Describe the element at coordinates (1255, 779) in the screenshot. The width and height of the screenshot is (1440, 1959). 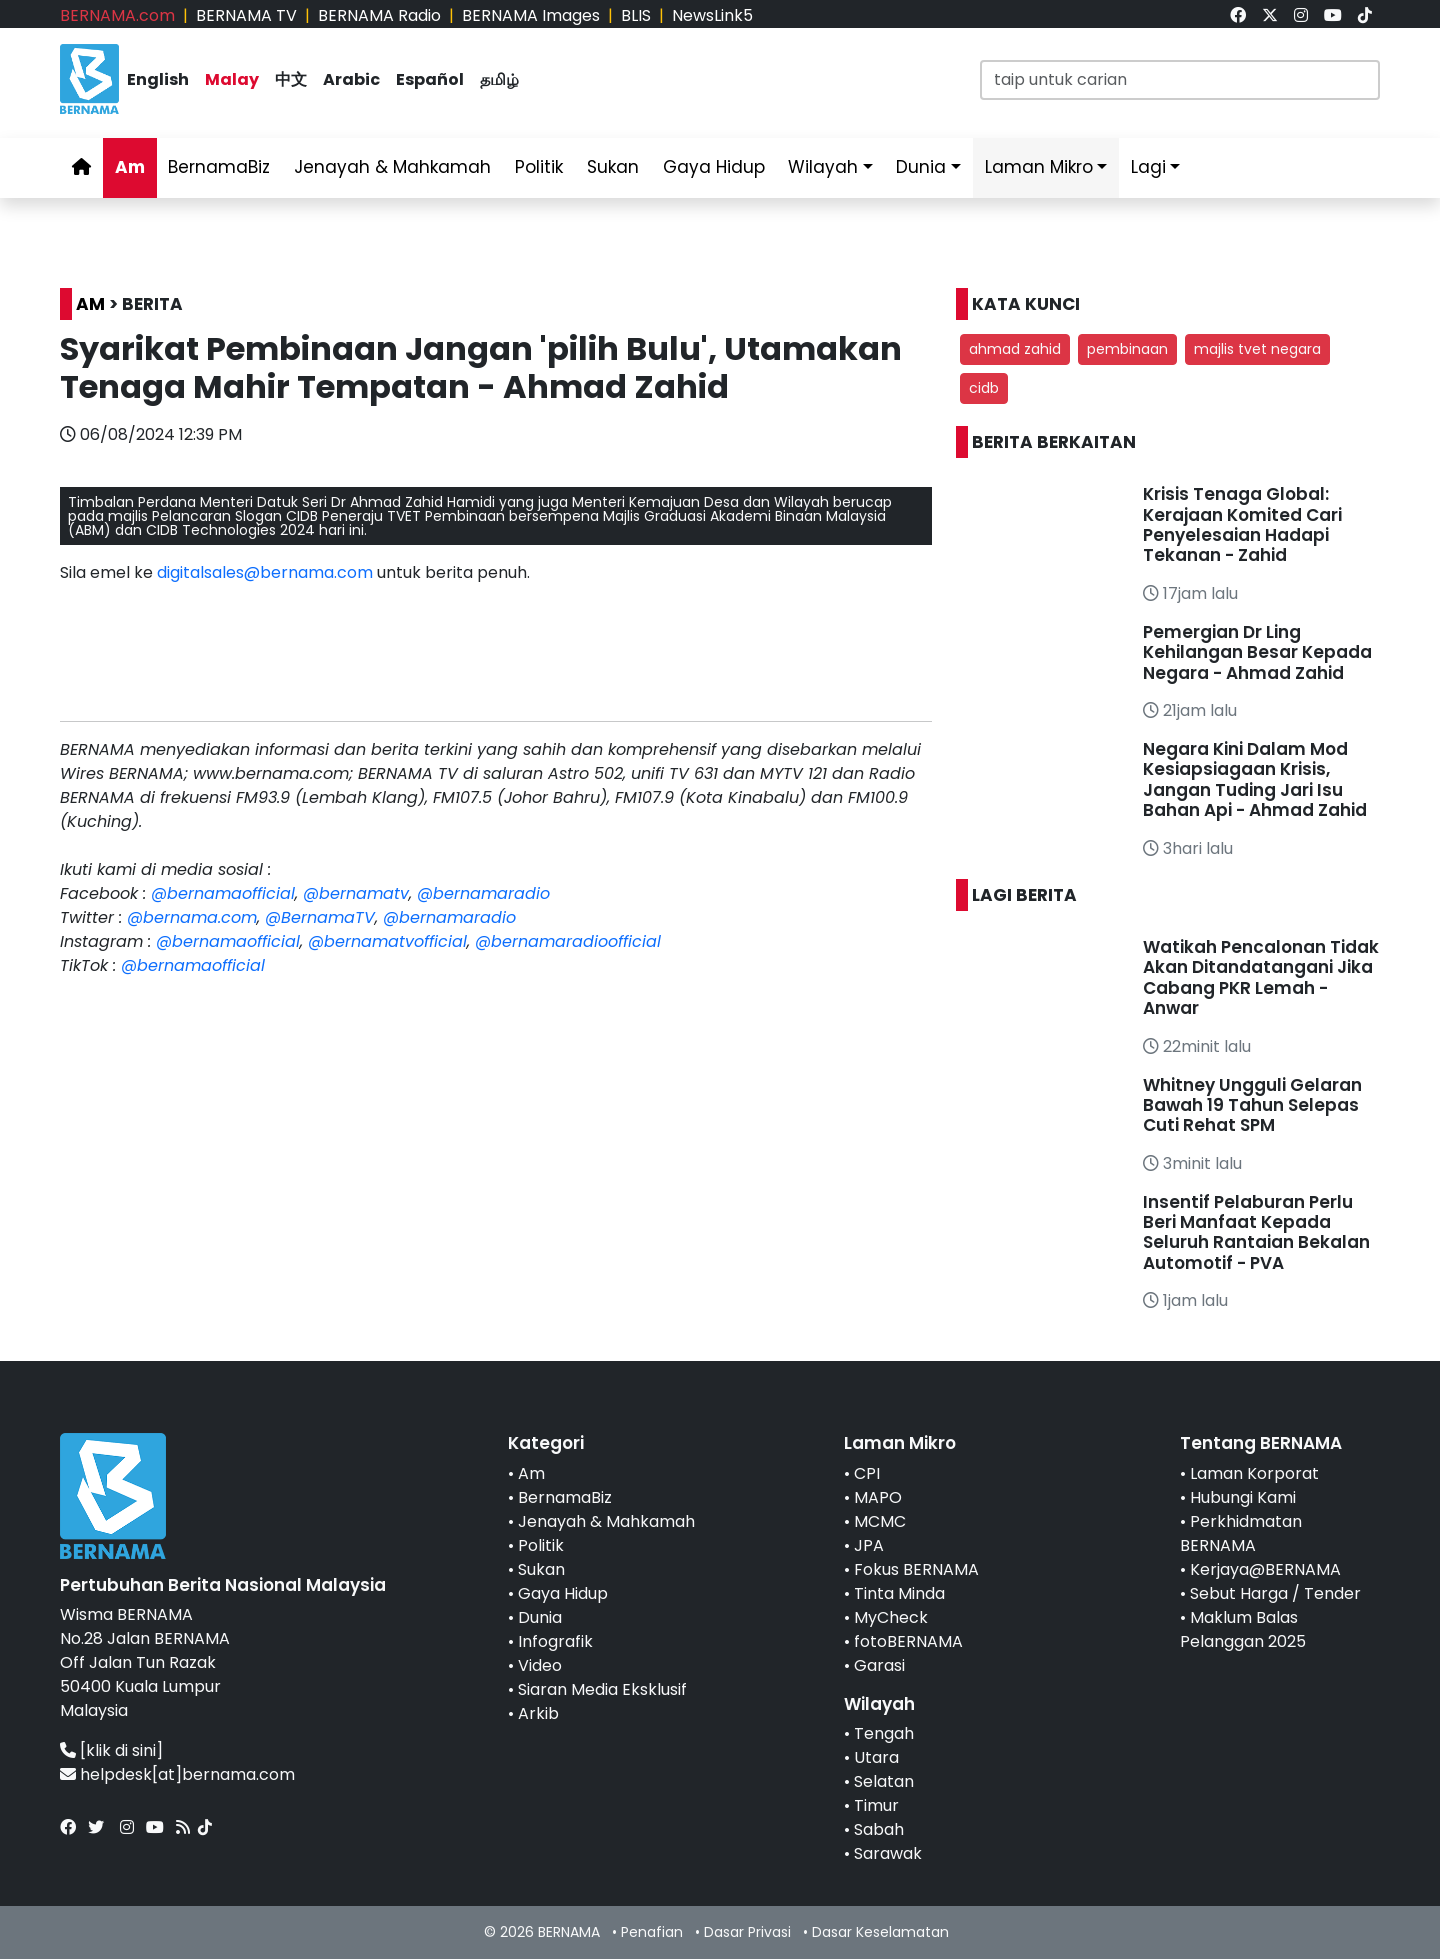
I see `Negara Kini Dalam Mod Kesiapsiagaan Krisis, Jangan Tuding Jari Isu Bahan Api - Ahmad Zahid` at that location.